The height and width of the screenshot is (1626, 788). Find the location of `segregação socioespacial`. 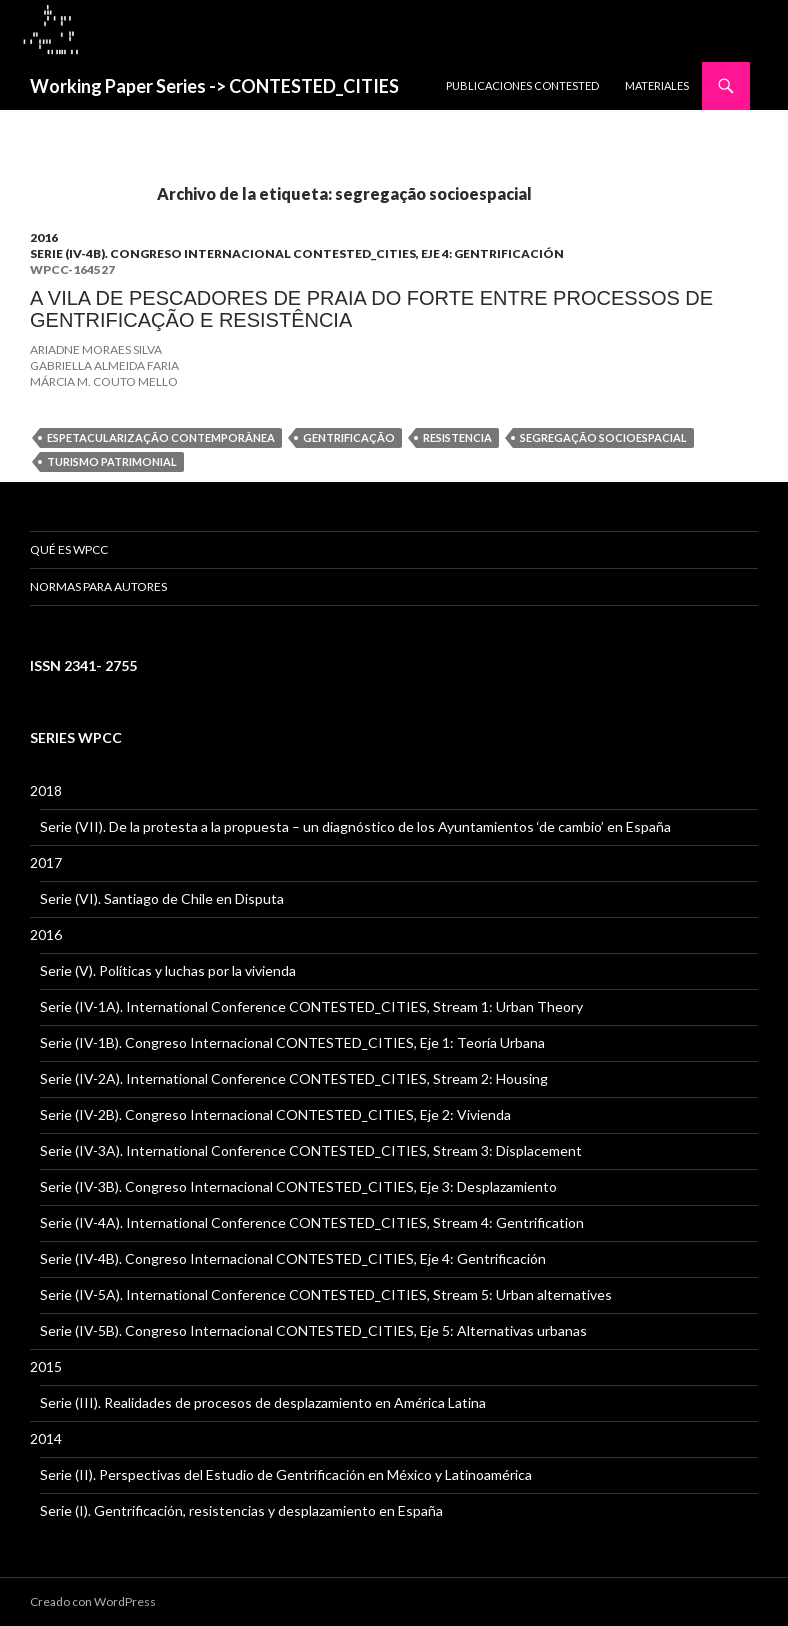

segregação socioespacial is located at coordinates (603, 437).